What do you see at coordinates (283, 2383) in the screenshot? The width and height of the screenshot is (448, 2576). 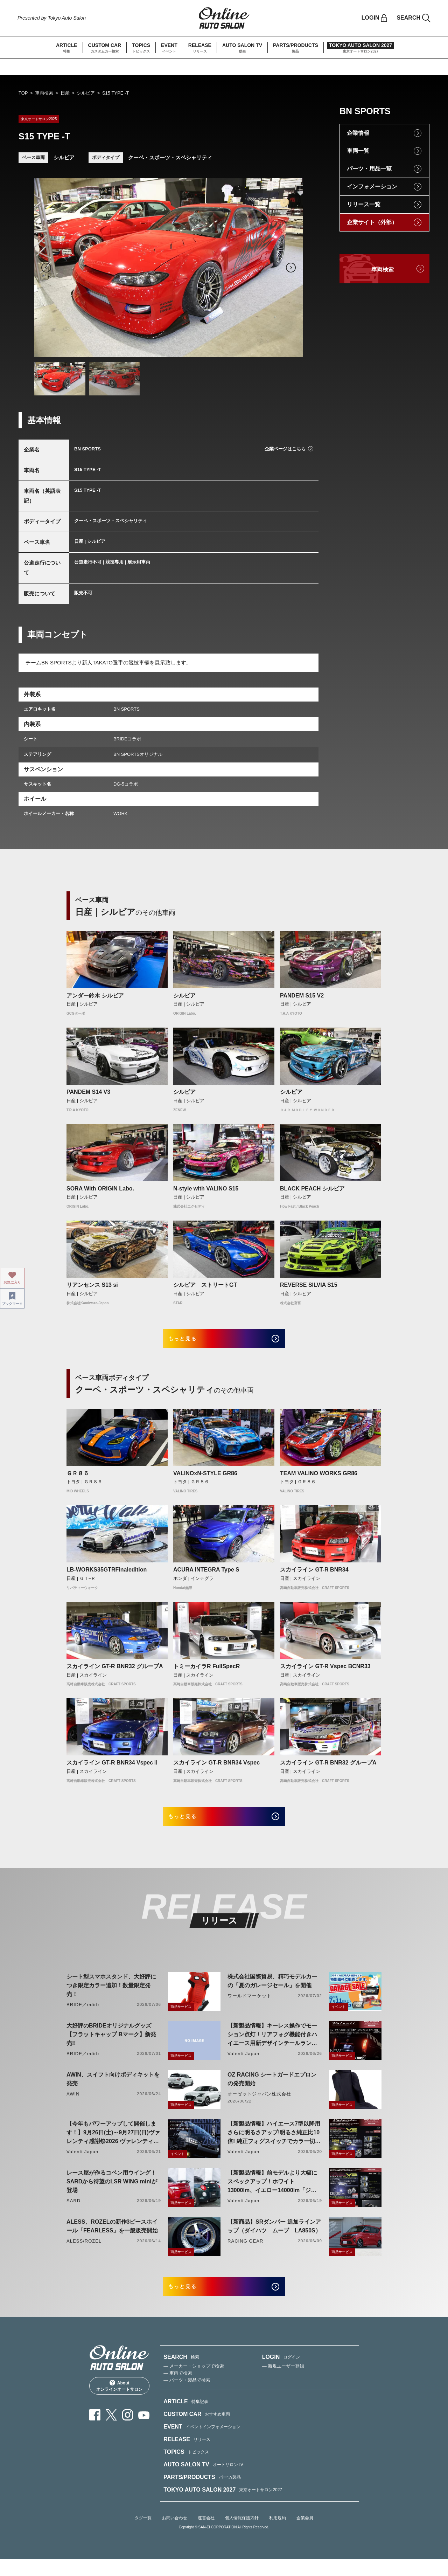 I see `— 新規ユーザー登録` at bounding box center [283, 2383].